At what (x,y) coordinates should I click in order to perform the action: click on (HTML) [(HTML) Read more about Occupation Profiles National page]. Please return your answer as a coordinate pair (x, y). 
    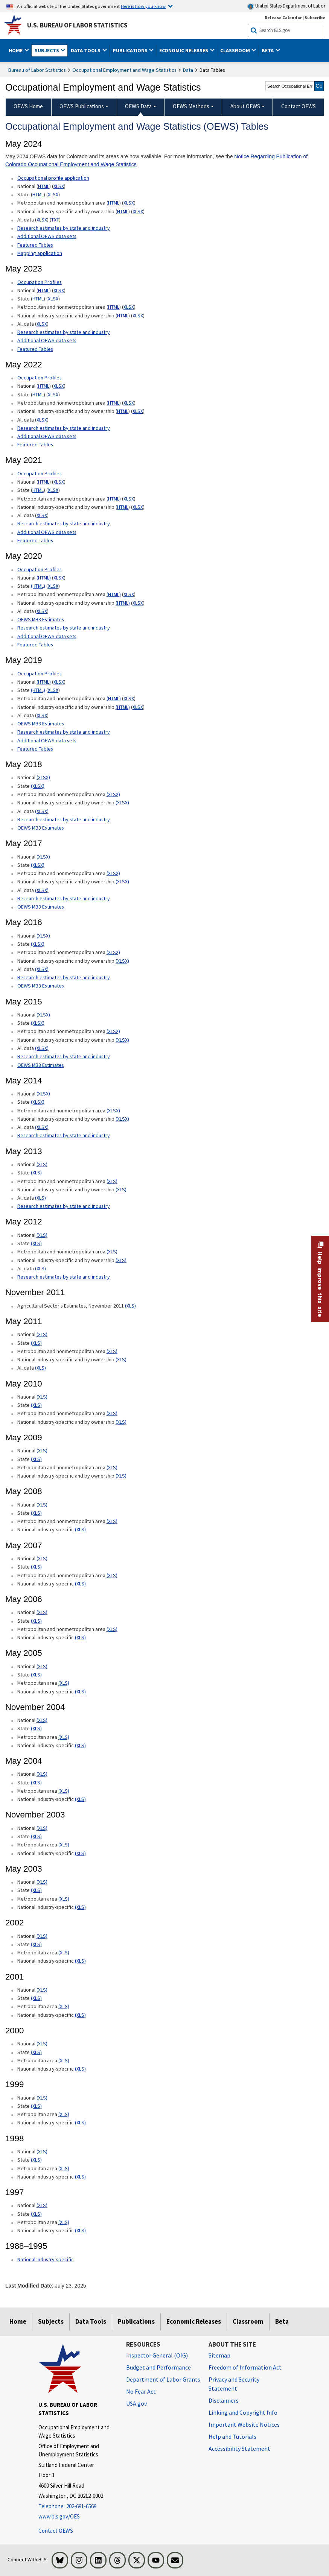
    Looking at the image, I should click on (44, 577).